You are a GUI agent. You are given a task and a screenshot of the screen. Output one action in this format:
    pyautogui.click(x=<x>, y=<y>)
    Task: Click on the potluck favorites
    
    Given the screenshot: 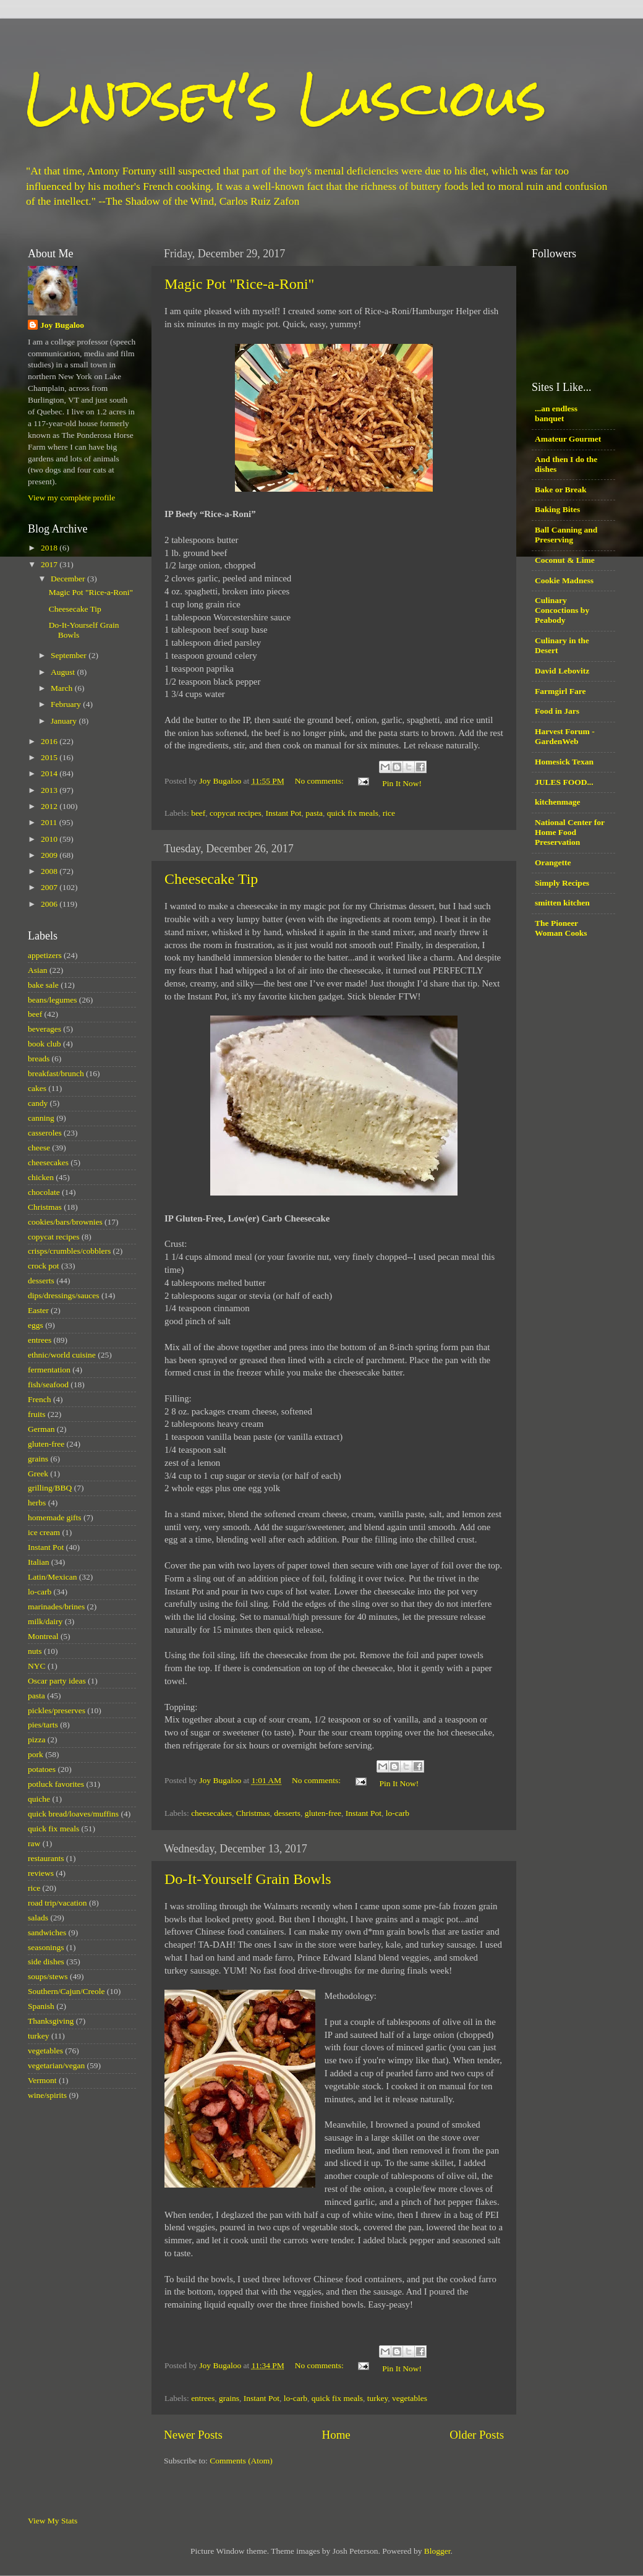 What is the action you would take?
    pyautogui.click(x=56, y=1784)
    